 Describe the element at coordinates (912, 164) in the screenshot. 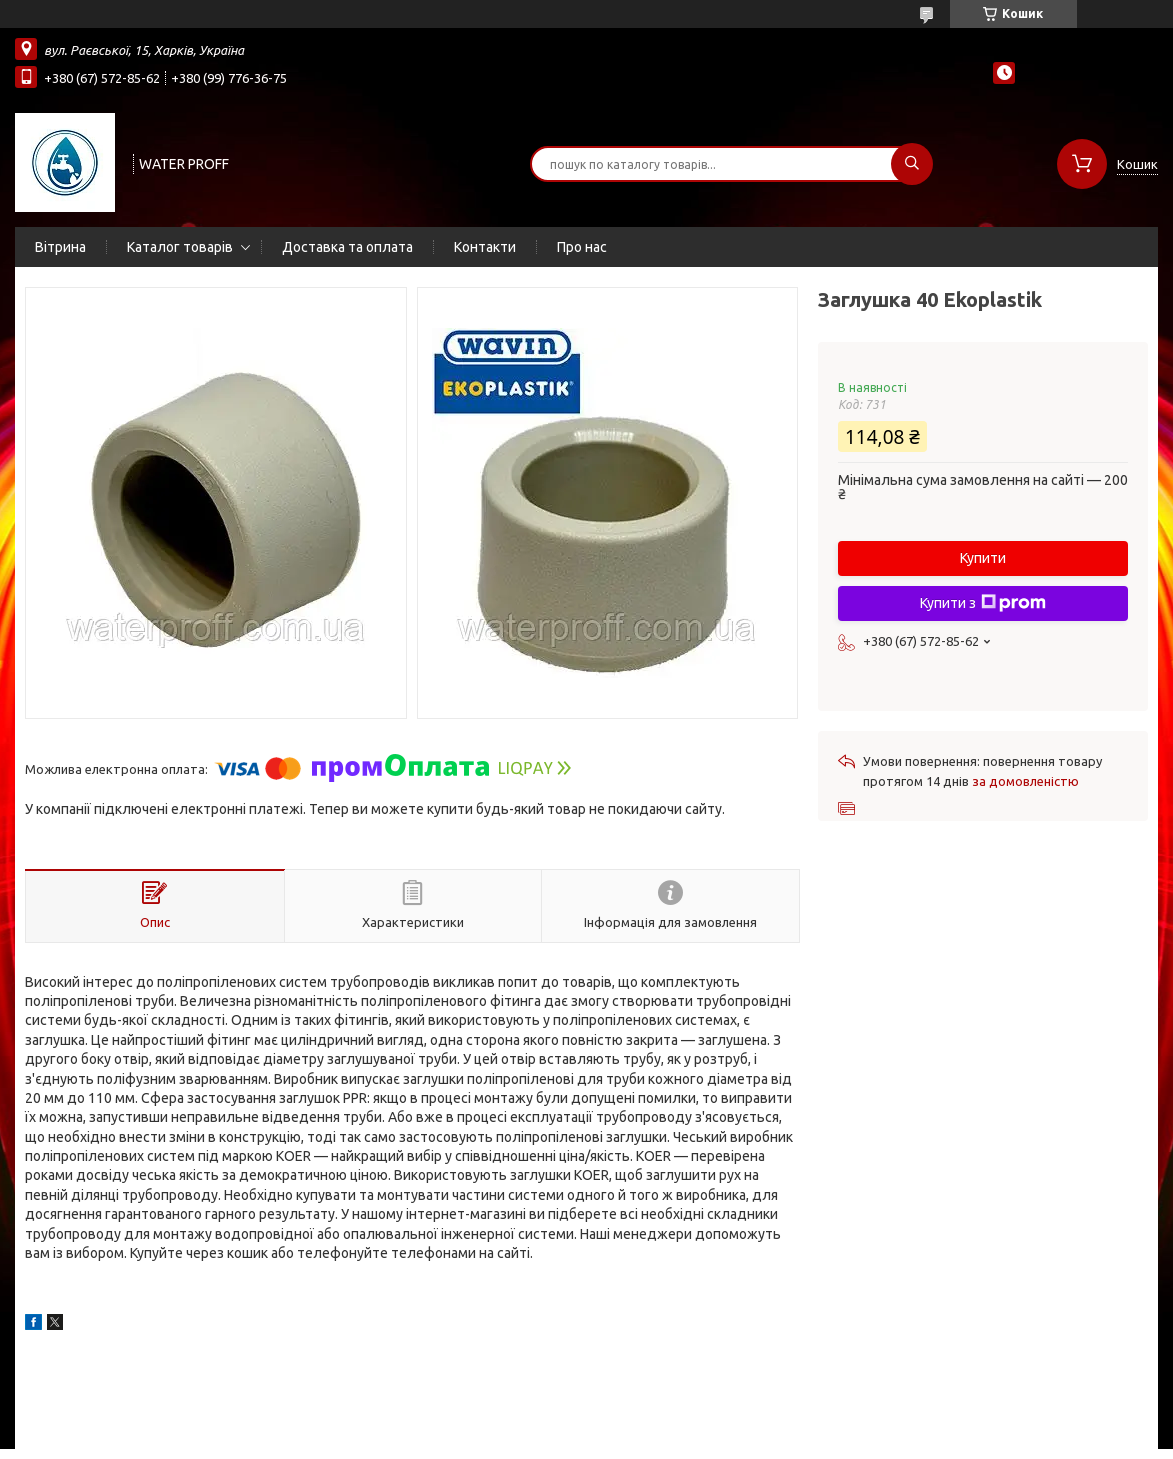

I see `[Шукати]` at that location.